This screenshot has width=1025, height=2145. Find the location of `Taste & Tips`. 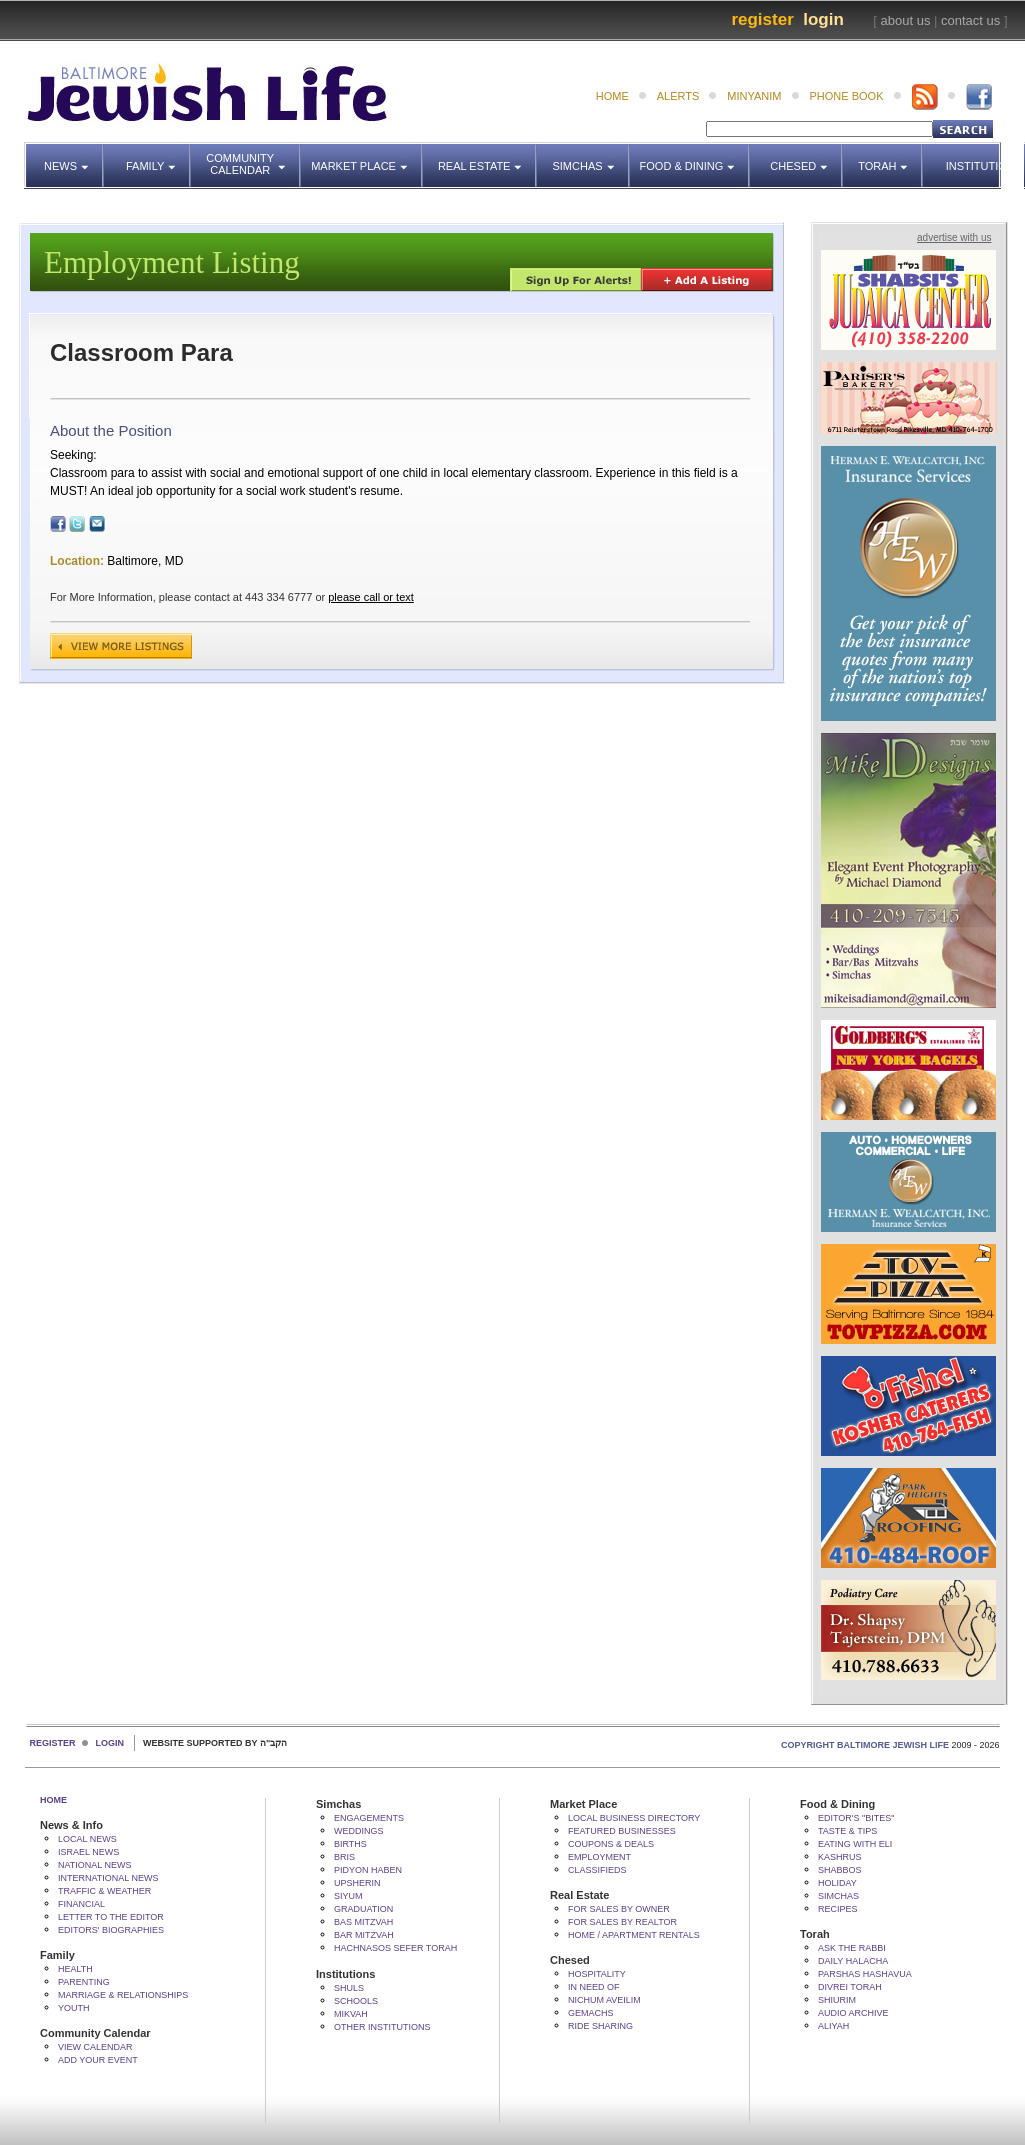

Taste & Tips is located at coordinates (847, 1831).